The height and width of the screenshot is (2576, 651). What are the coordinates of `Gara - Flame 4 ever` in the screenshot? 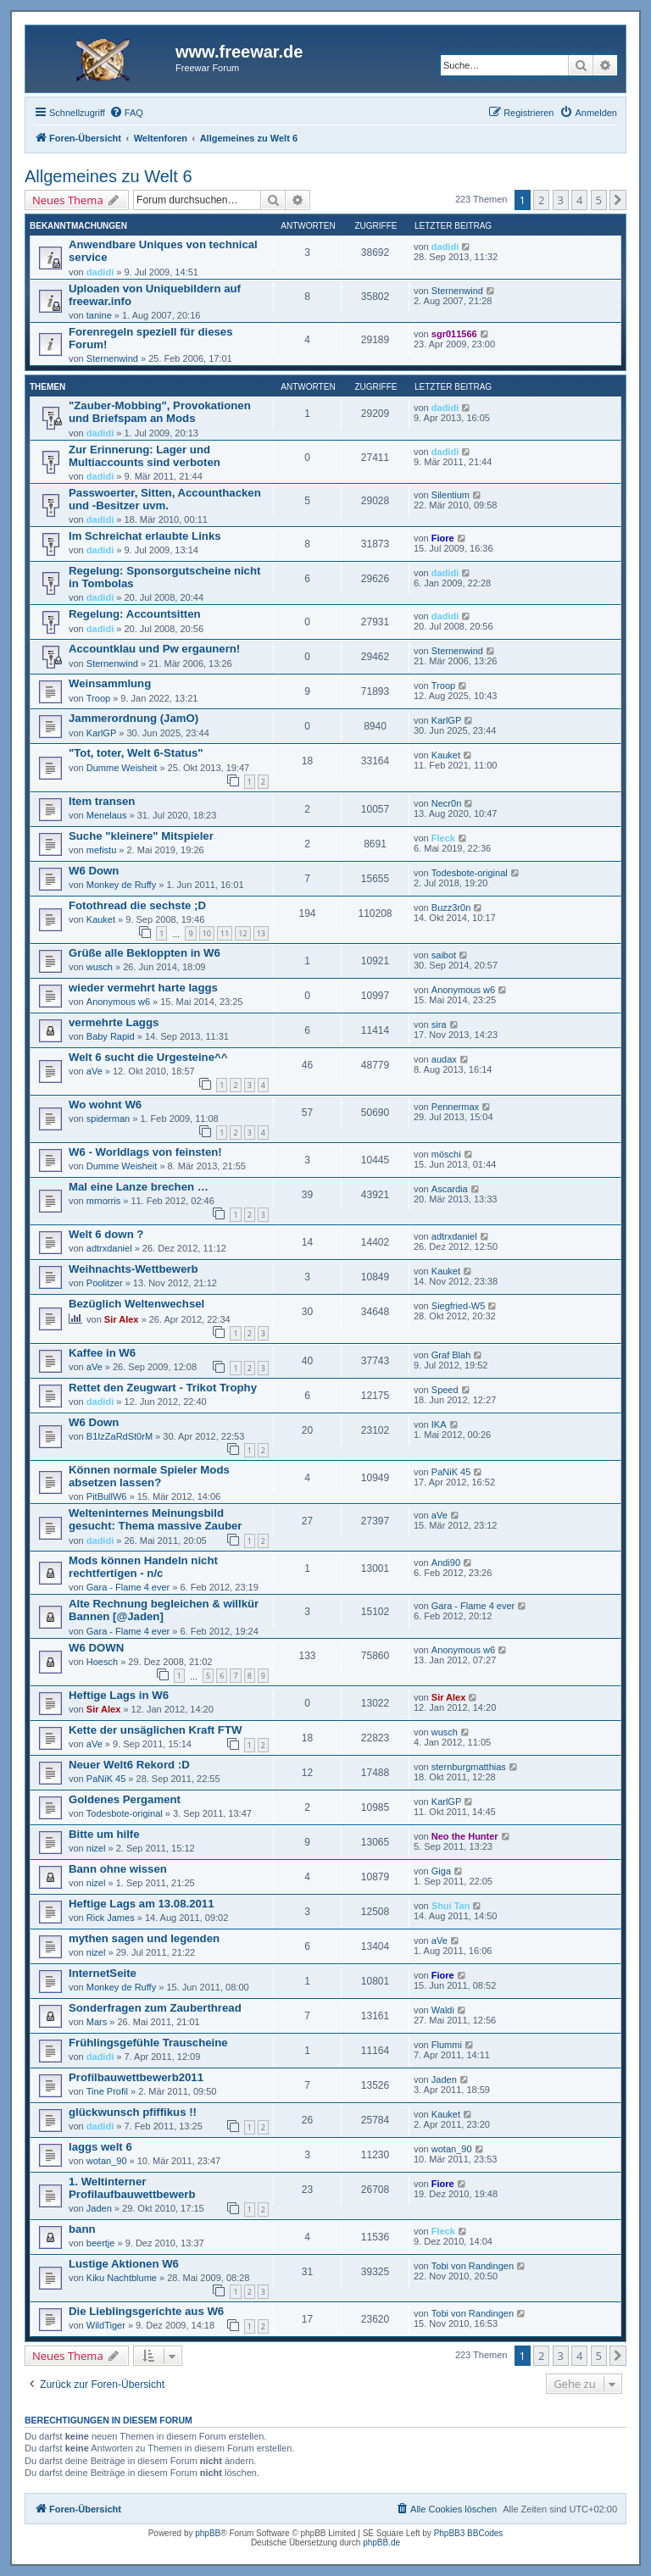 It's located at (128, 1587).